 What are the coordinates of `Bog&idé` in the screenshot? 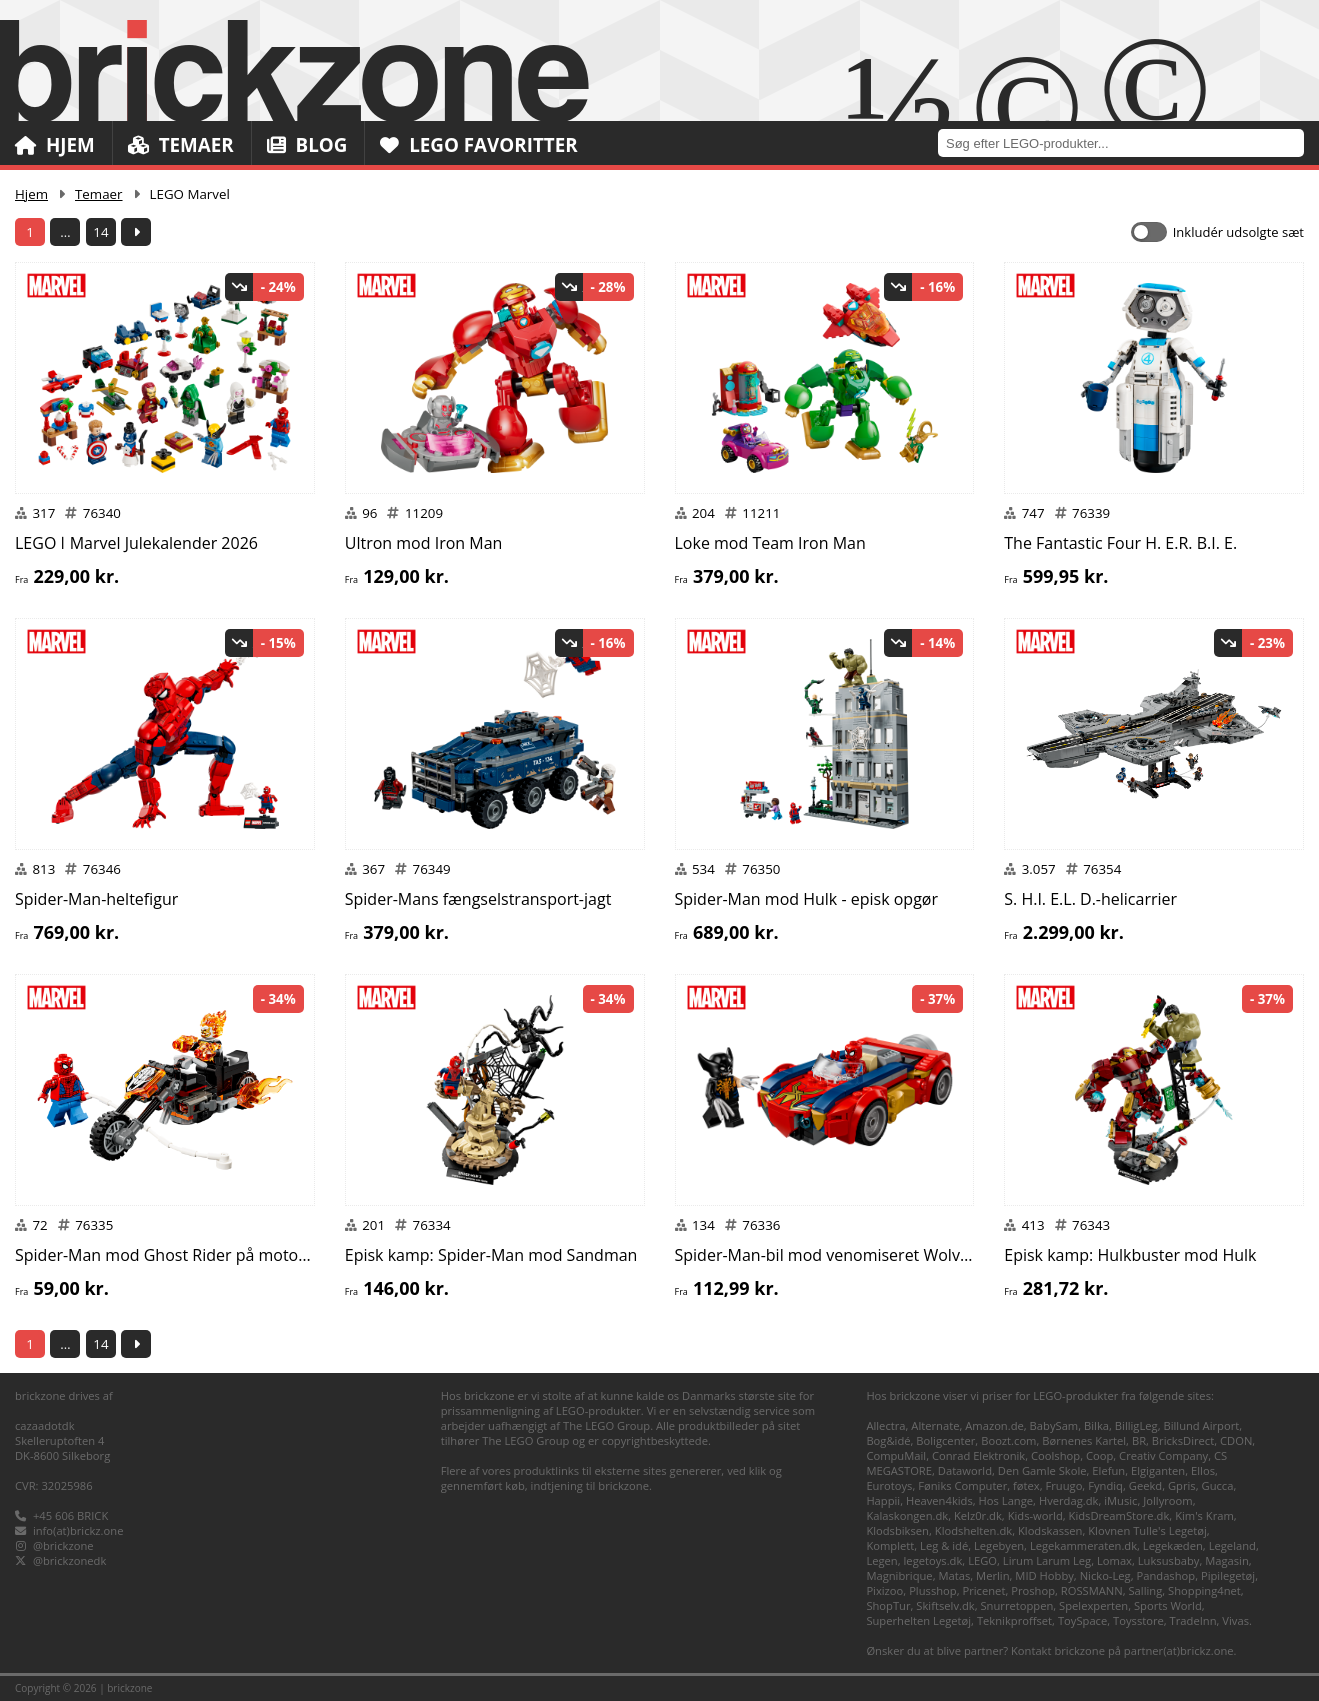 It's located at (888, 1440).